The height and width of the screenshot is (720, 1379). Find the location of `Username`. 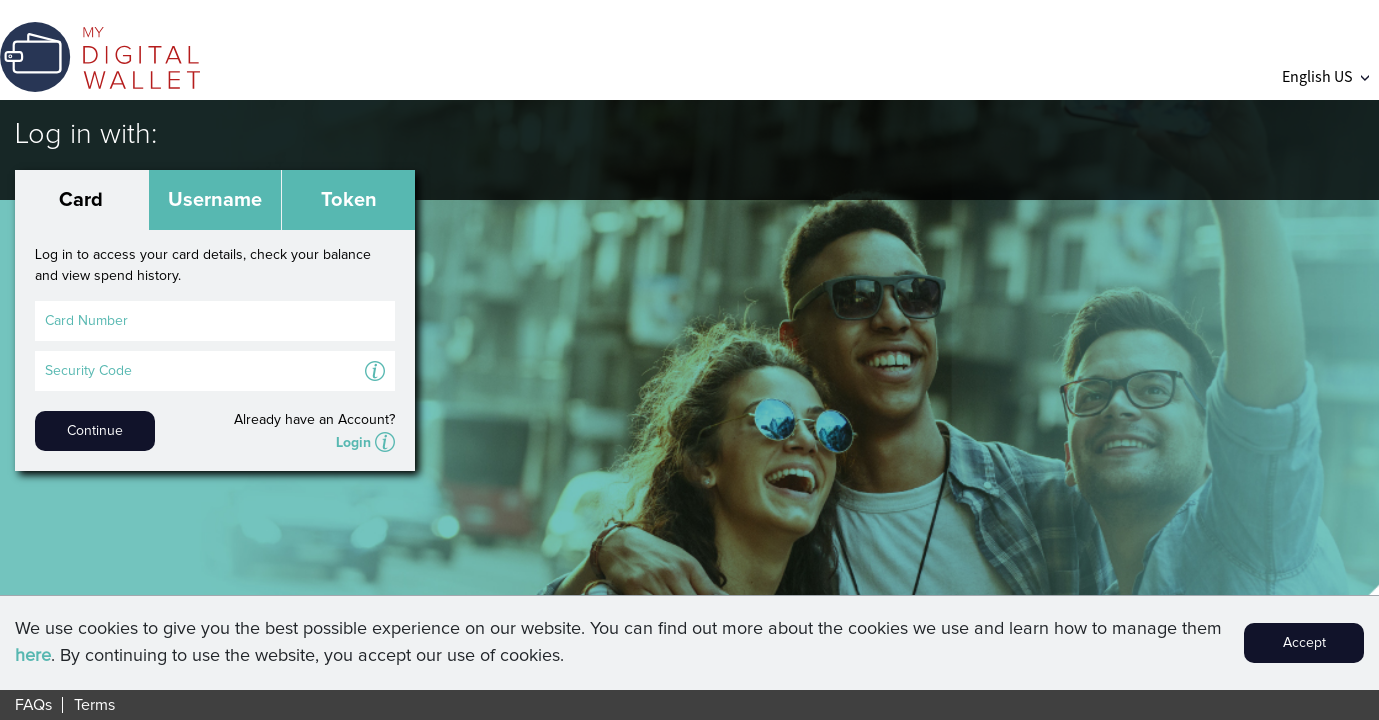

Username is located at coordinates (215, 200).